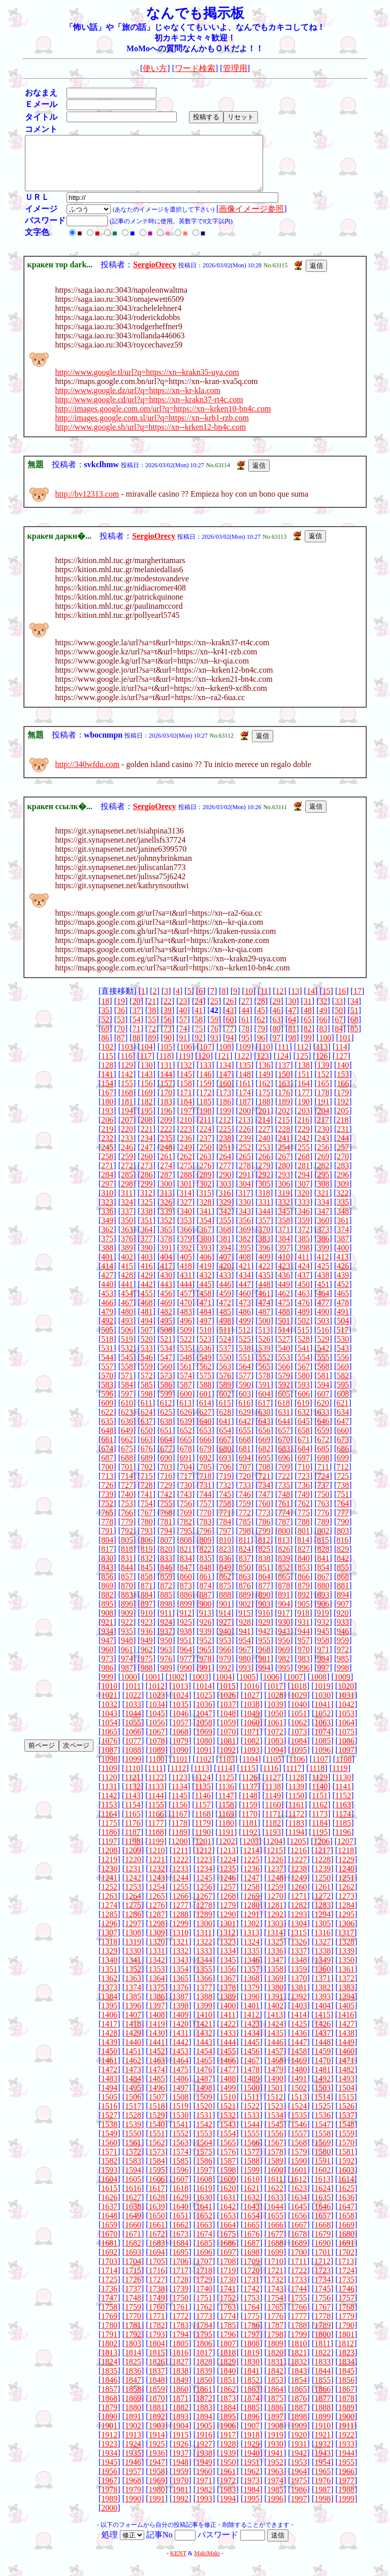 This screenshot has width=390, height=2576. Describe the element at coordinates (109, 1879) in the screenshot. I see `1230` at that location.